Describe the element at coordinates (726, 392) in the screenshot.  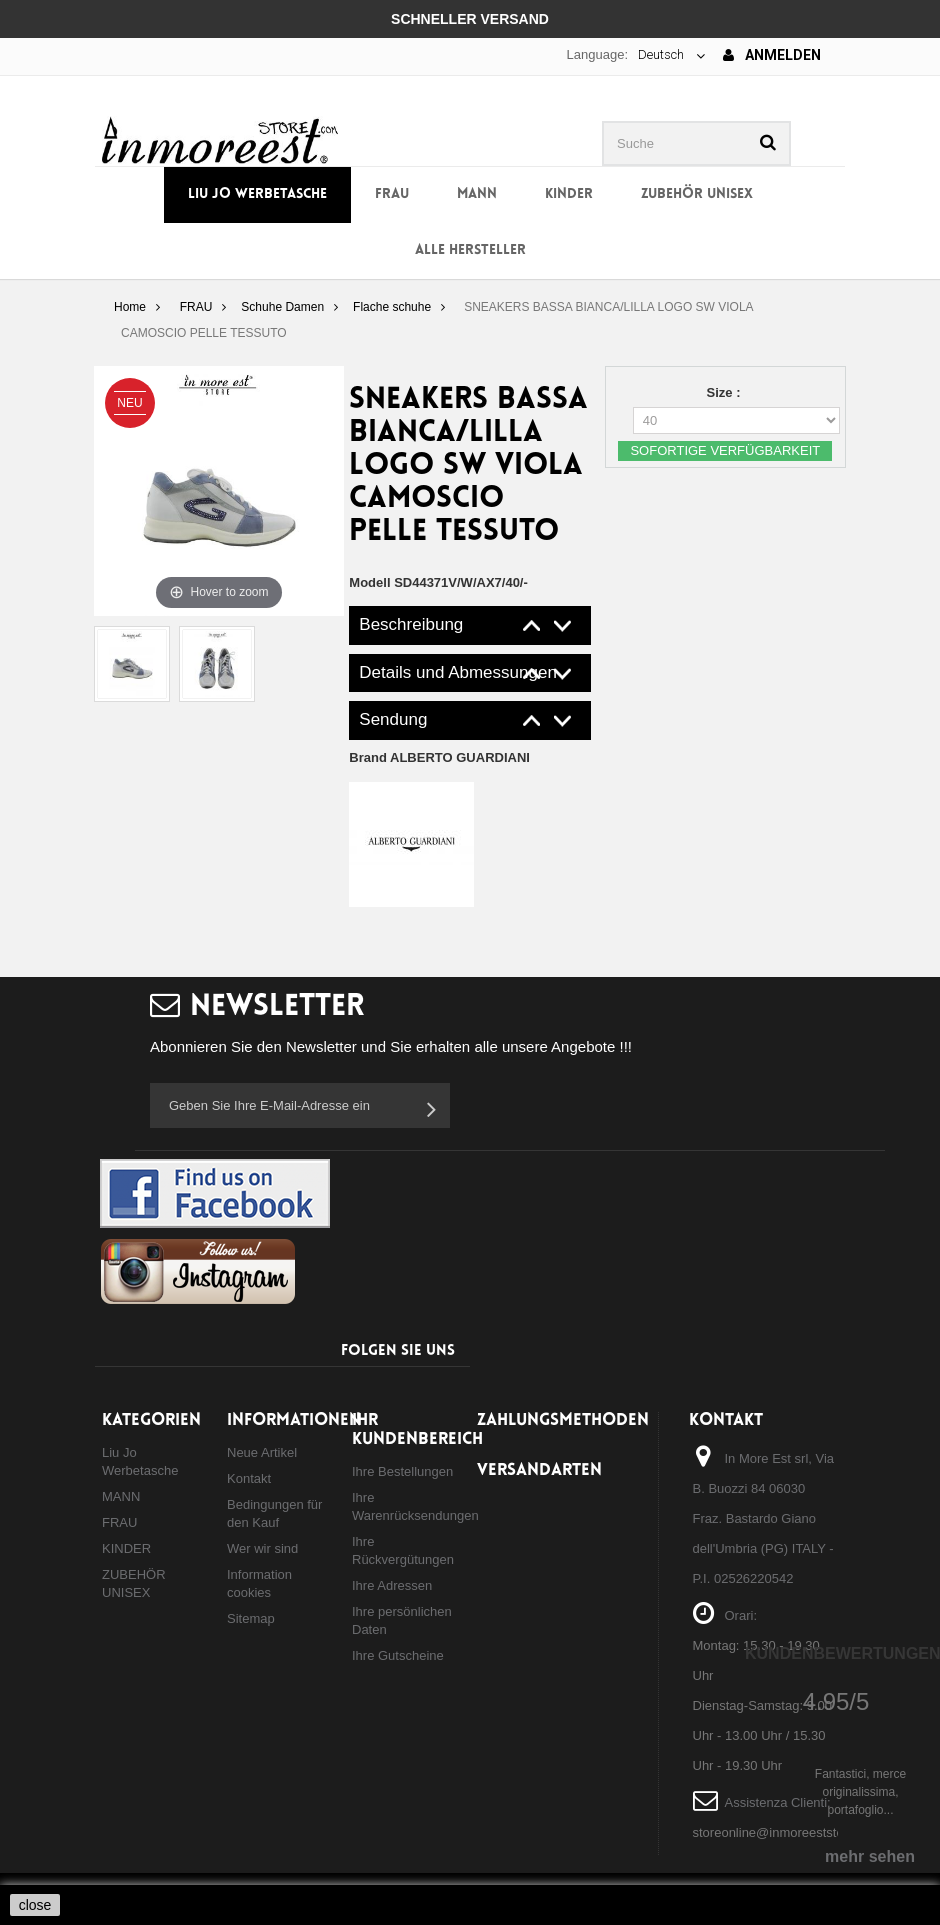
I see `Size :` at that location.